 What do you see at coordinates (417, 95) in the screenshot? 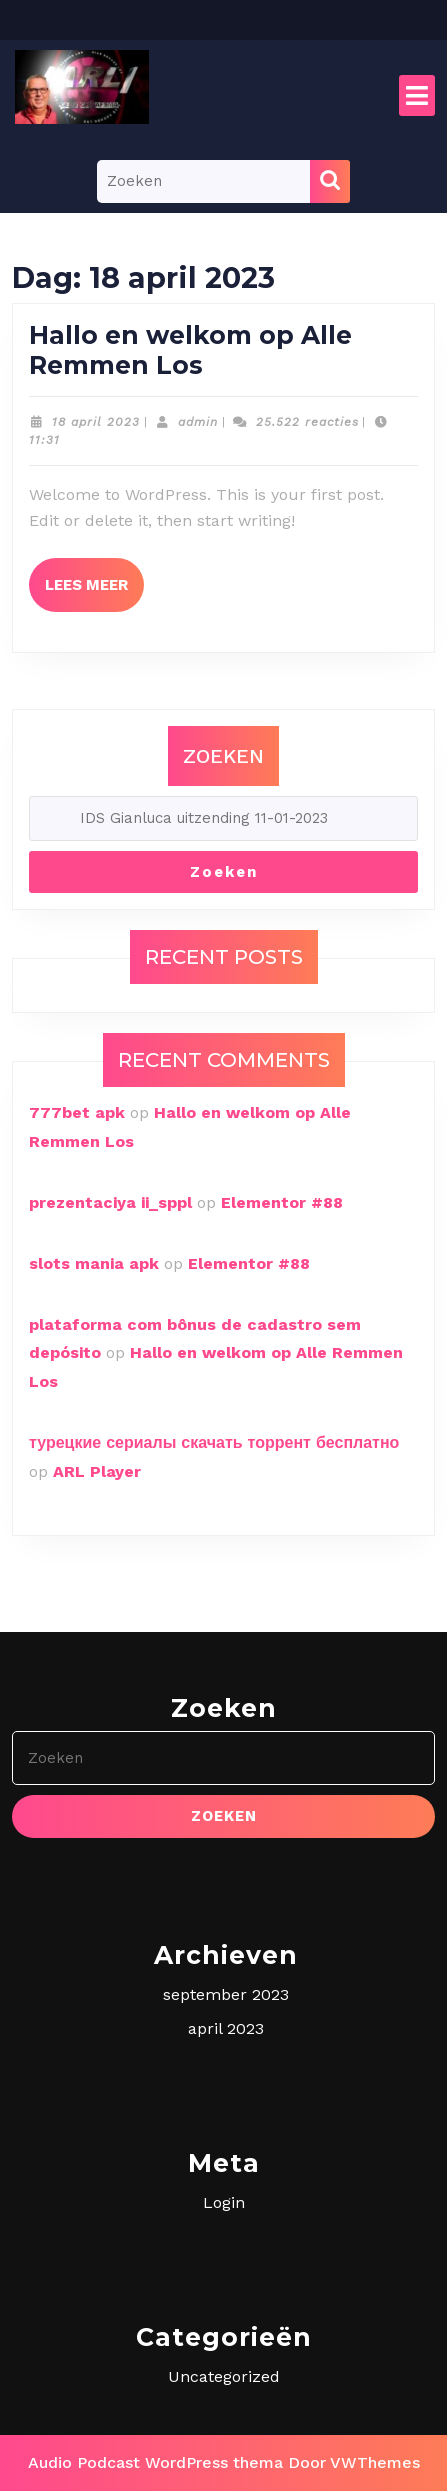
I see `[tab]` at bounding box center [417, 95].